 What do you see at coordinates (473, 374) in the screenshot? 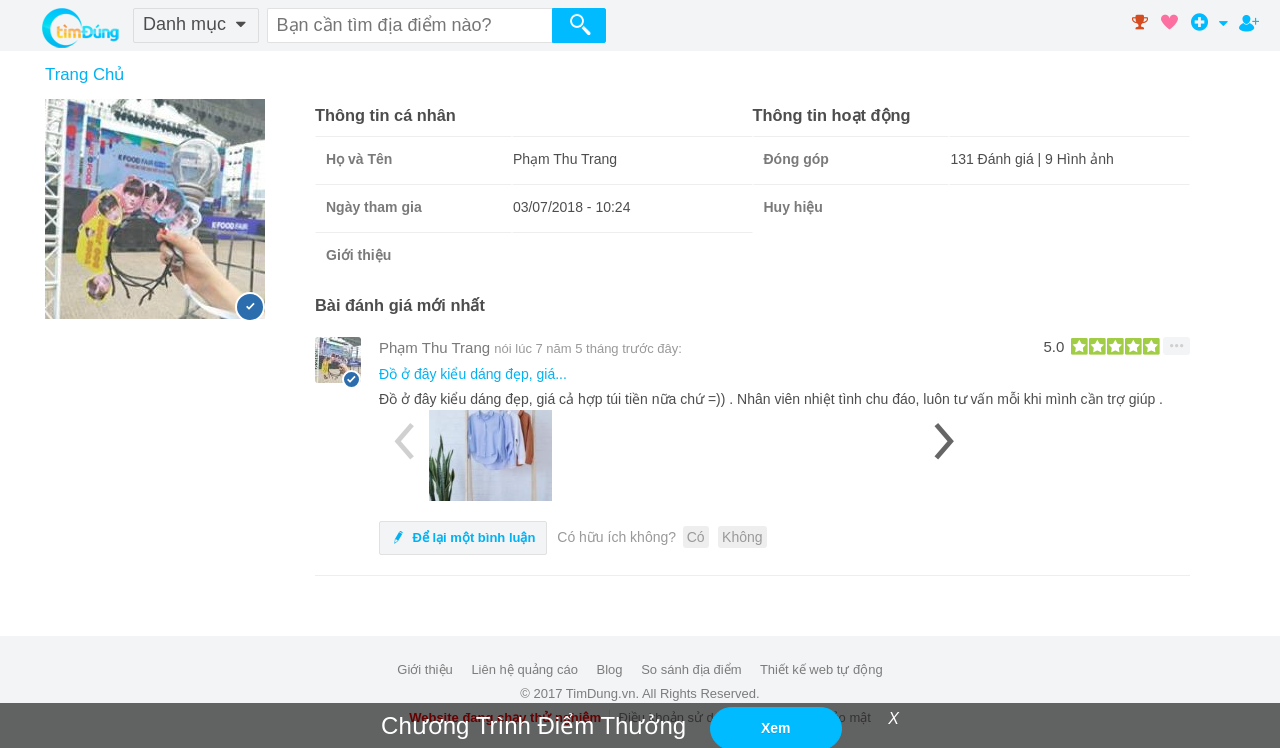
I see `Đồ ở đây kiểu dáng đẹp, giá...` at bounding box center [473, 374].